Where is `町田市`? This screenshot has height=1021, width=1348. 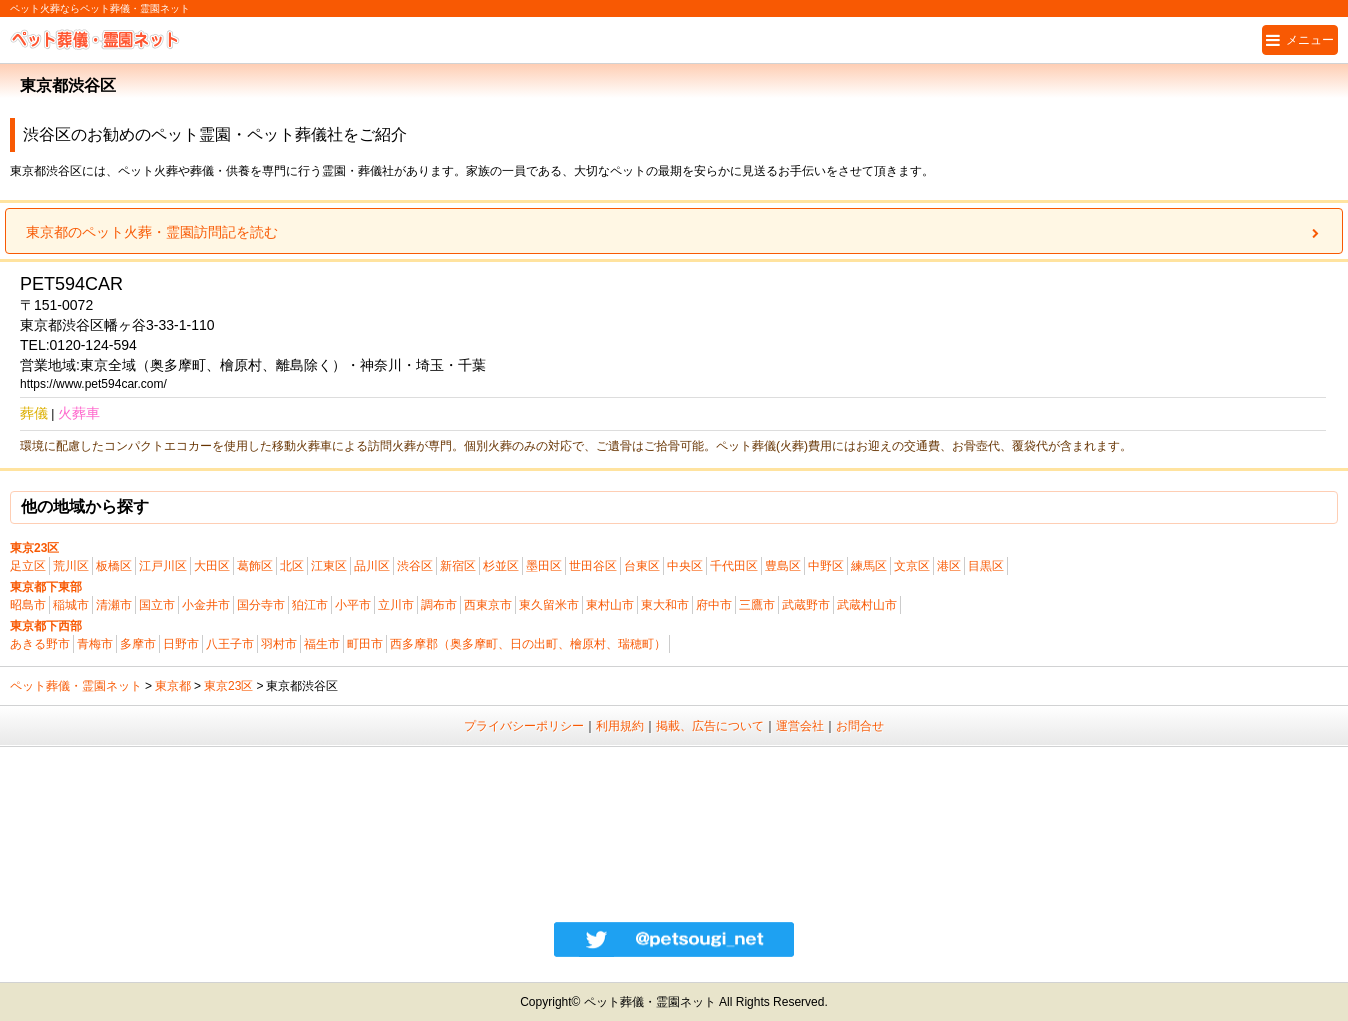
町田市 is located at coordinates (365, 644).